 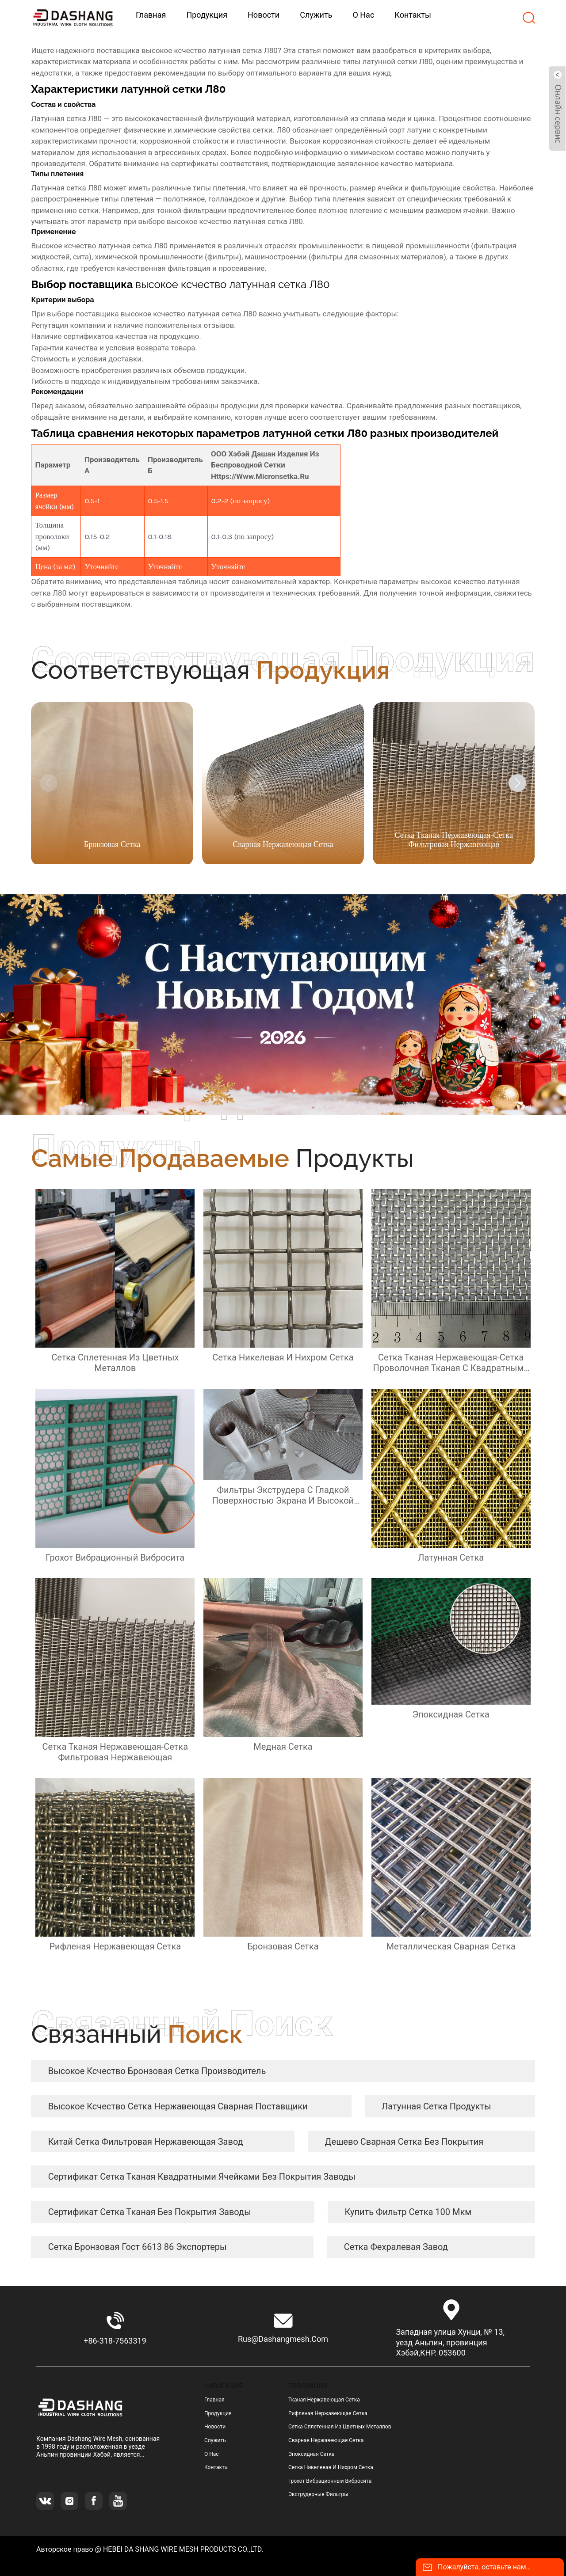 What do you see at coordinates (324, 2400) in the screenshot?
I see `тканая нержавеющая сетка` at bounding box center [324, 2400].